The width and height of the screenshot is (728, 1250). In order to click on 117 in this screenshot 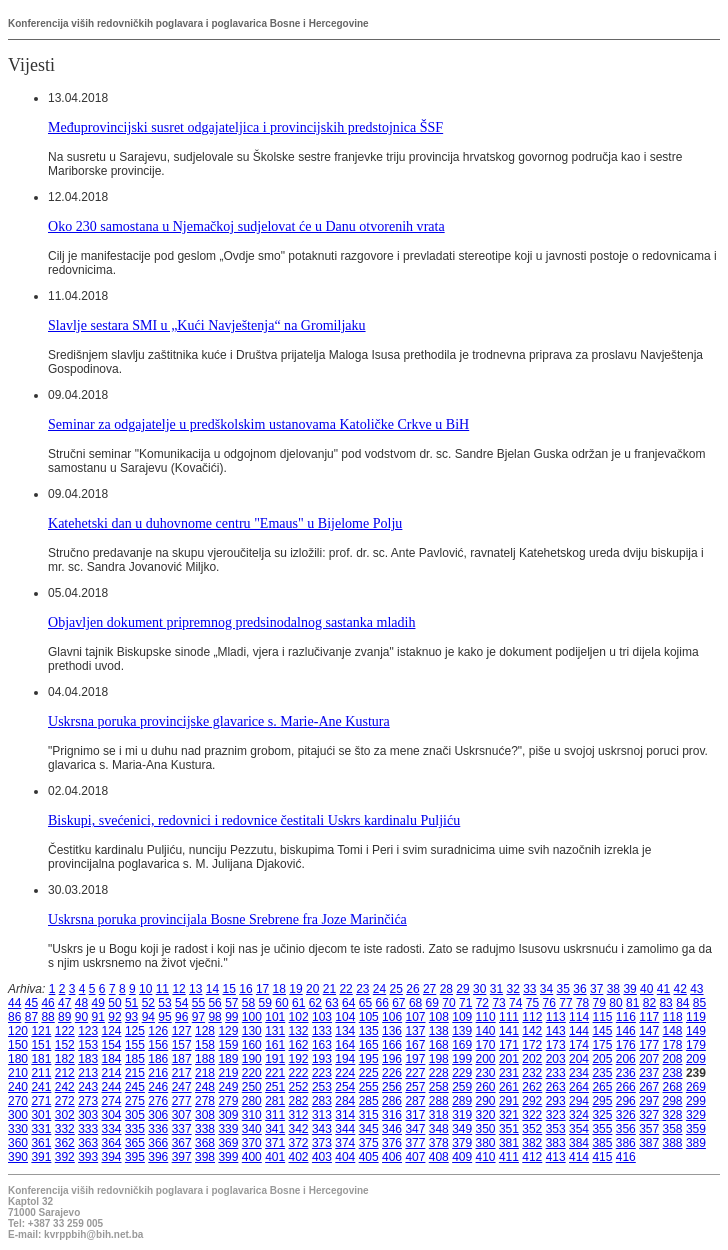, I will do `click(649, 1017)`.